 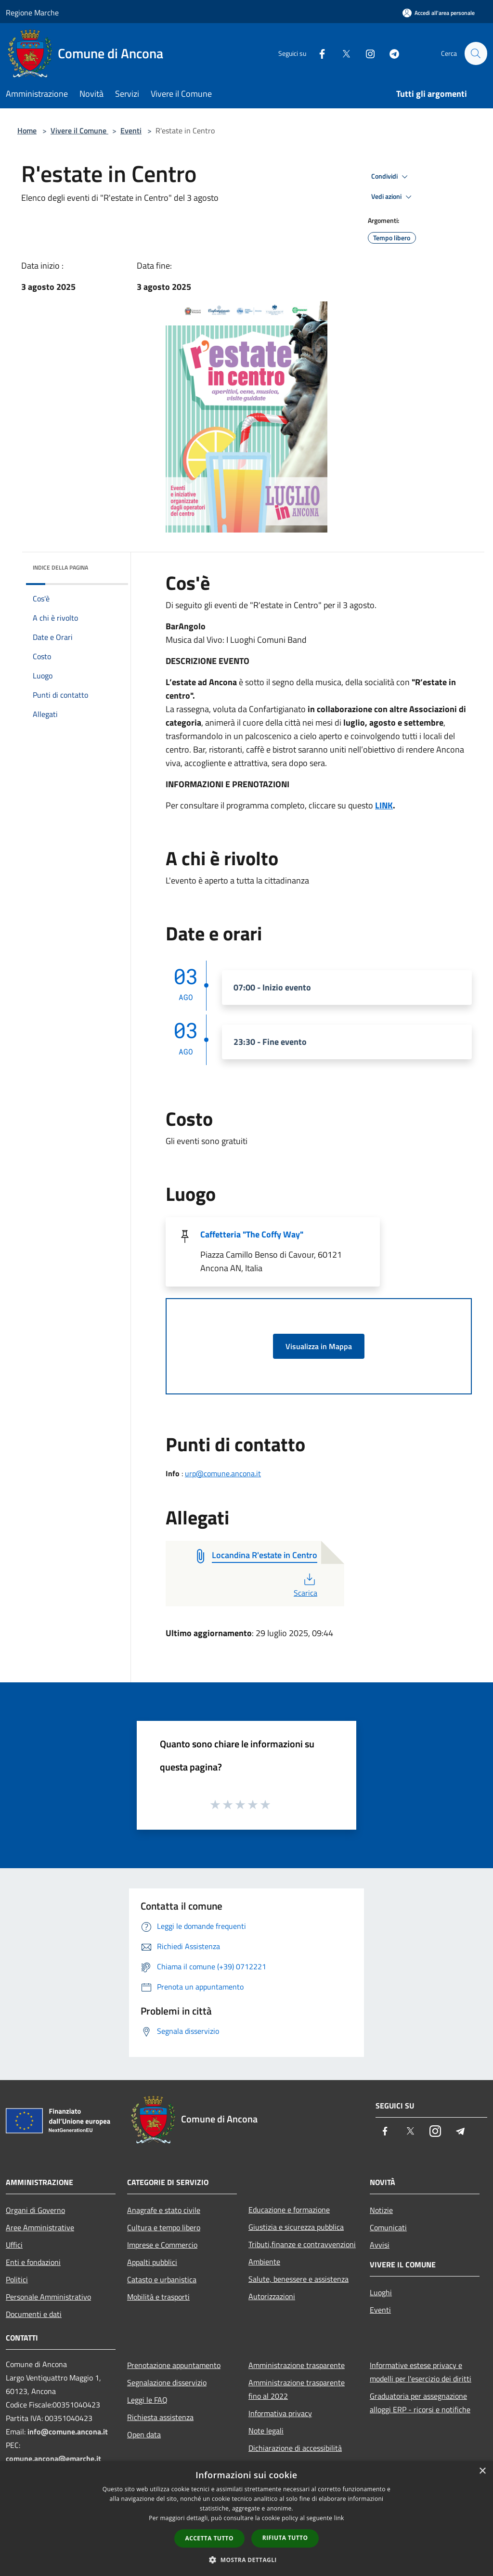 I want to click on Salute, benessere e assistenza, so click(x=298, y=2279).